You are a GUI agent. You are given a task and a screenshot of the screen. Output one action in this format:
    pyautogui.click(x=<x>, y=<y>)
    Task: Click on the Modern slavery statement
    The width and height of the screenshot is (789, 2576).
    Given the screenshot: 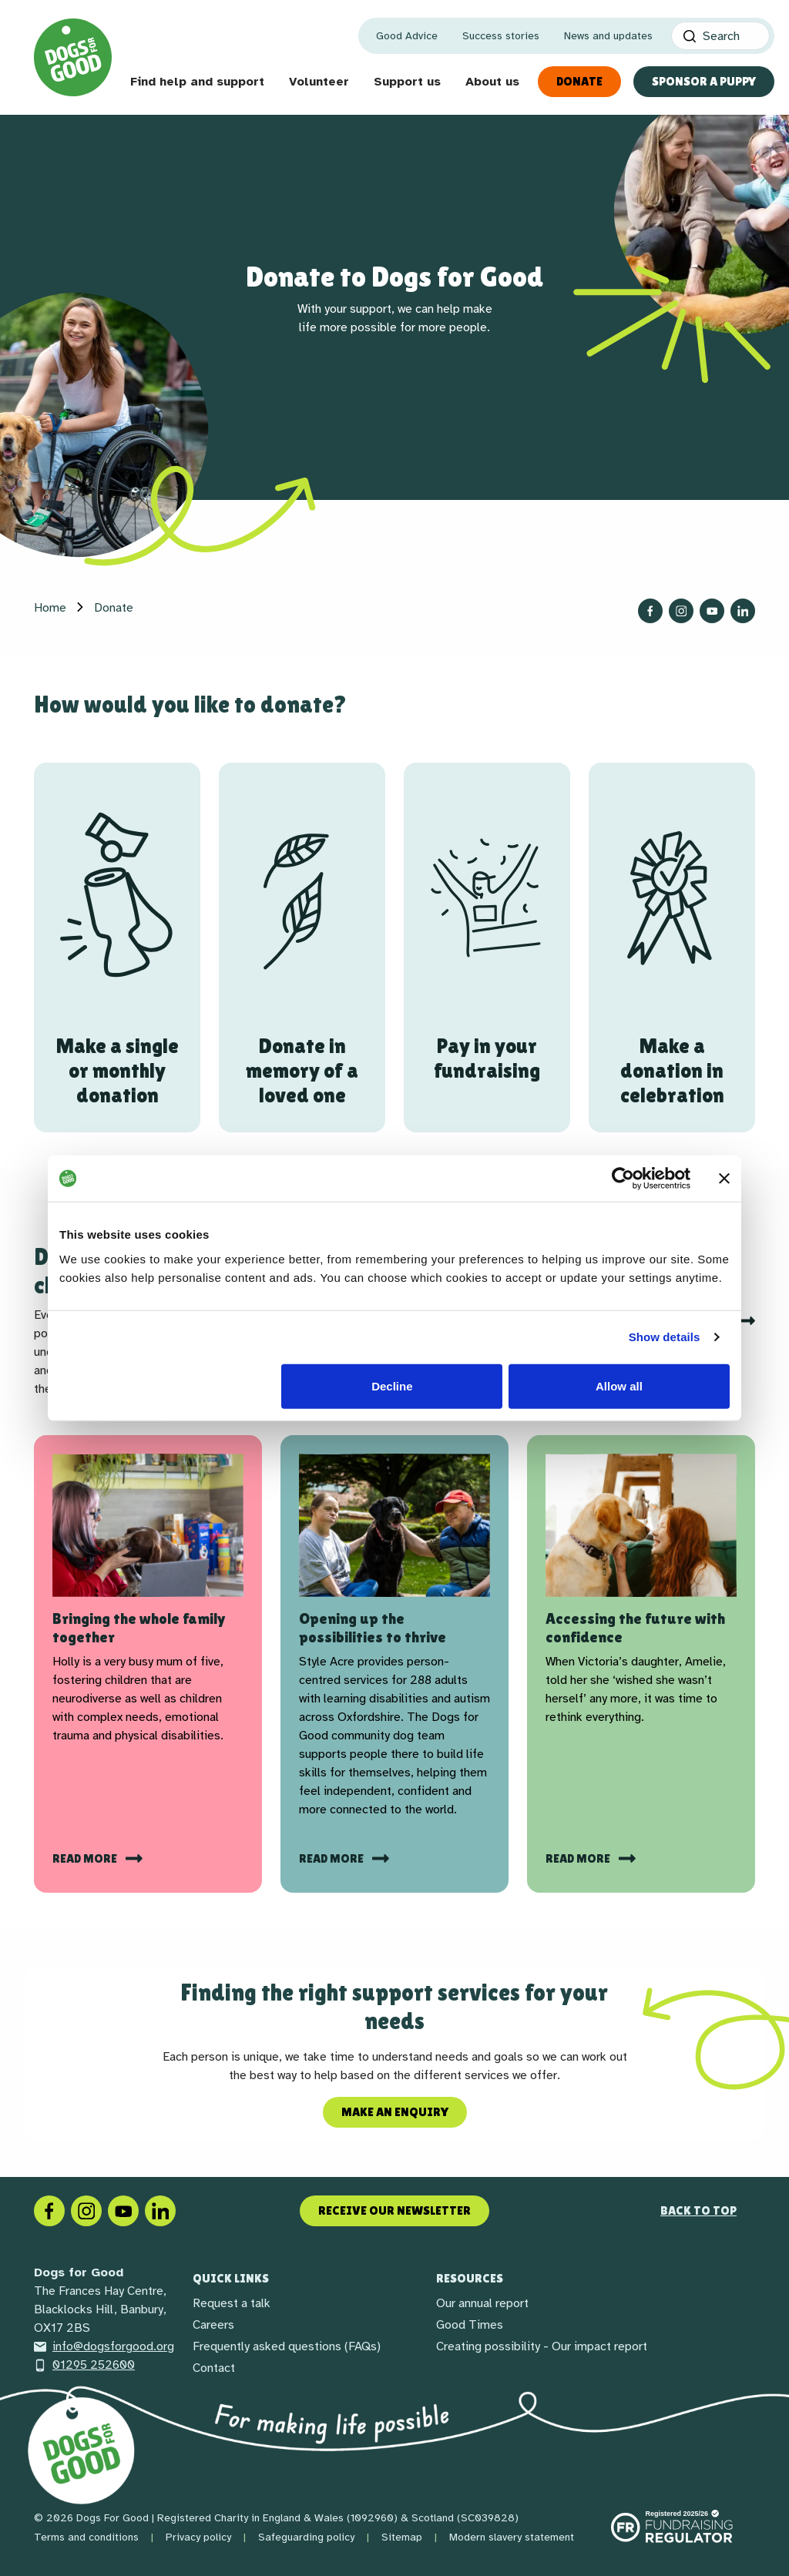 What is the action you would take?
    pyautogui.click(x=511, y=2537)
    